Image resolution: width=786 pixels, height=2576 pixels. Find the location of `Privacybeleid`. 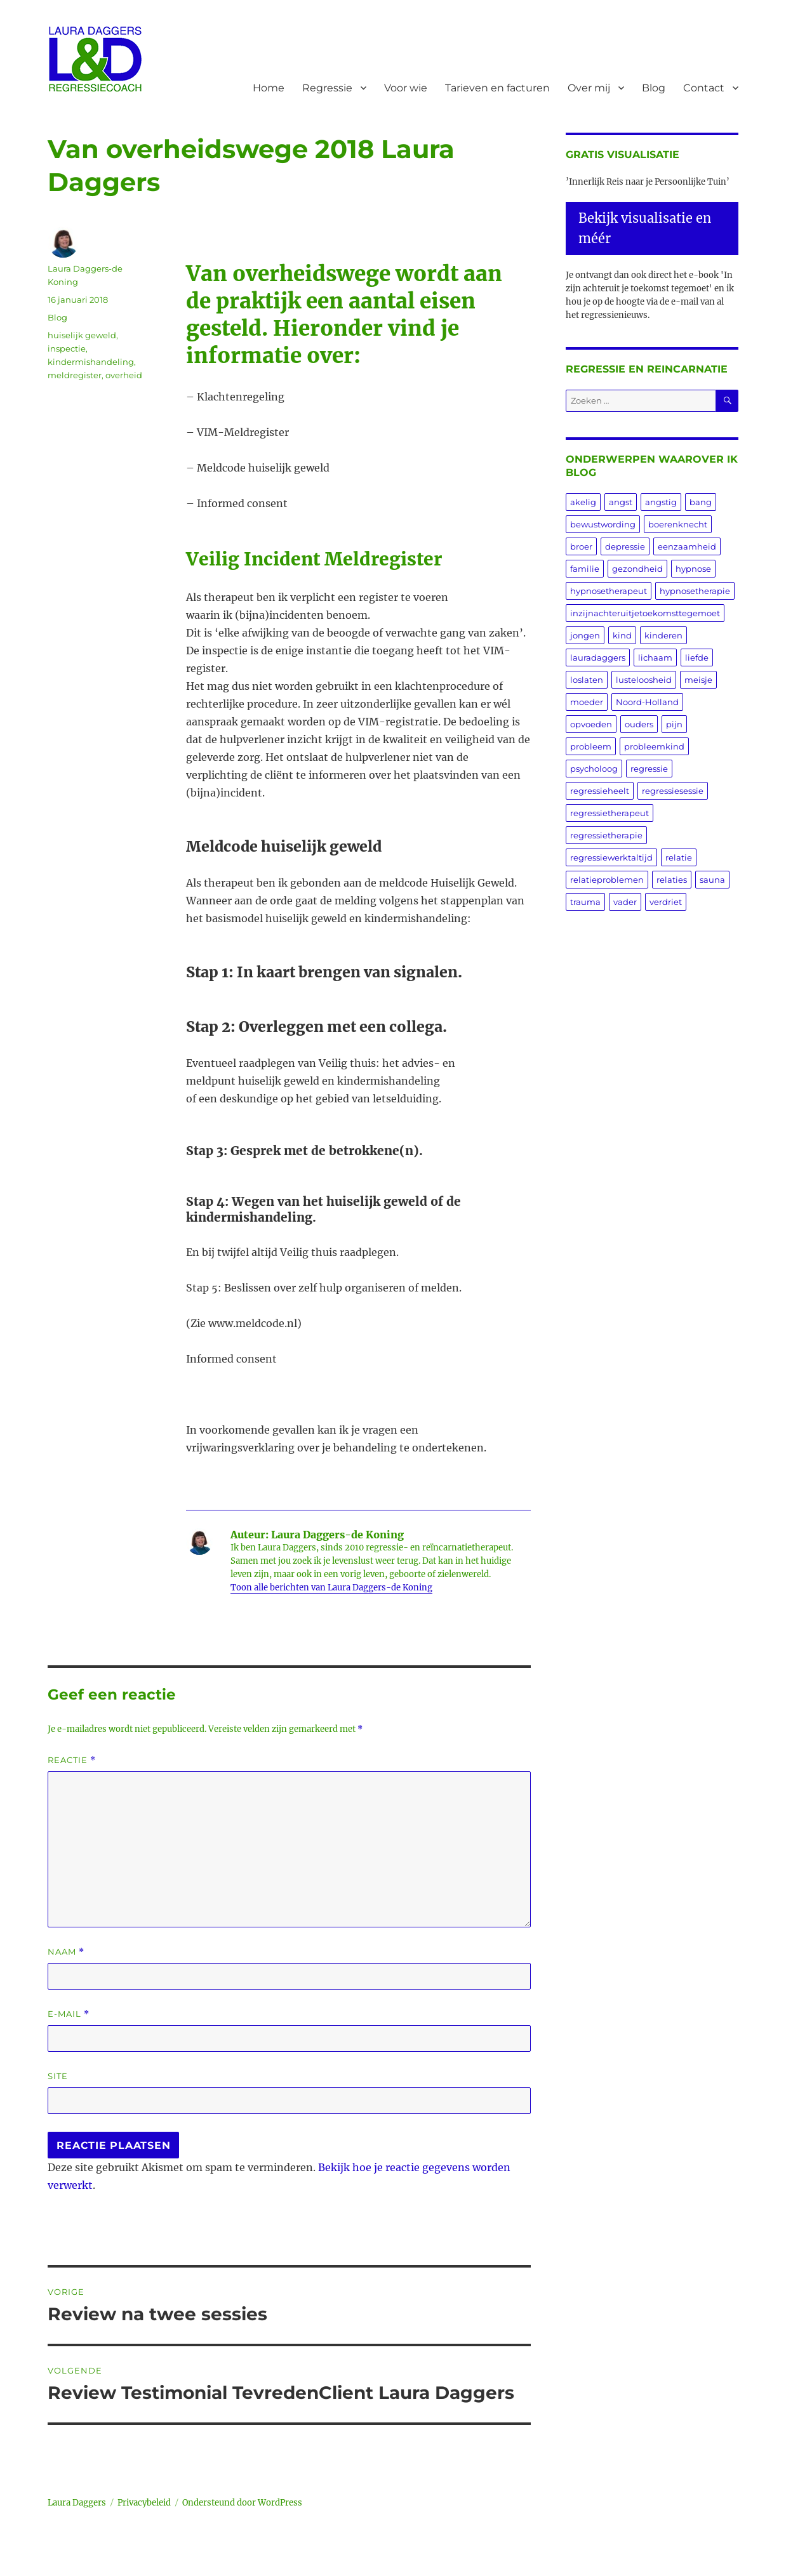

Privacybeleid is located at coordinates (144, 2502).